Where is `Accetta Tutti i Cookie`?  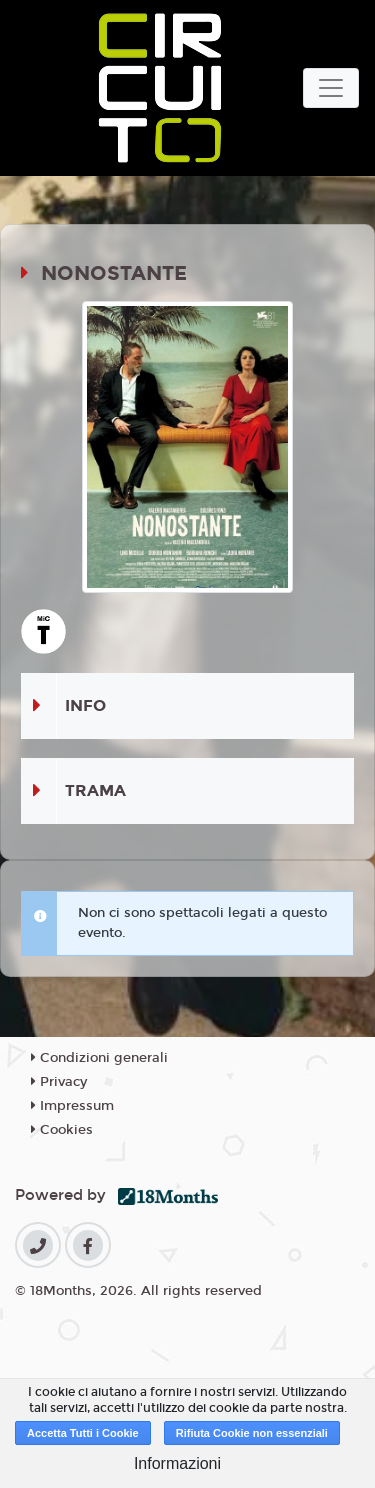
Accetta Tutti i Cookie is located at coordinates (83, 1433).